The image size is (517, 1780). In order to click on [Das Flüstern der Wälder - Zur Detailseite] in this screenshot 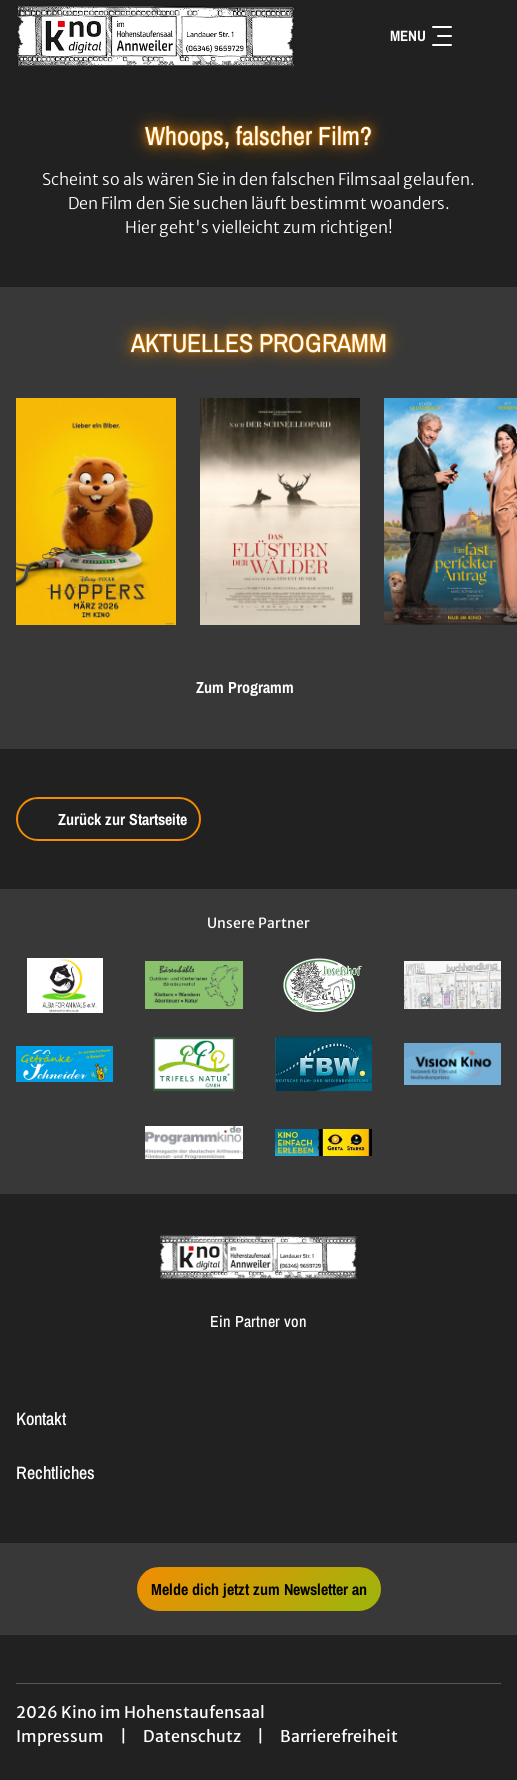, I will do `click(280, 511)`.